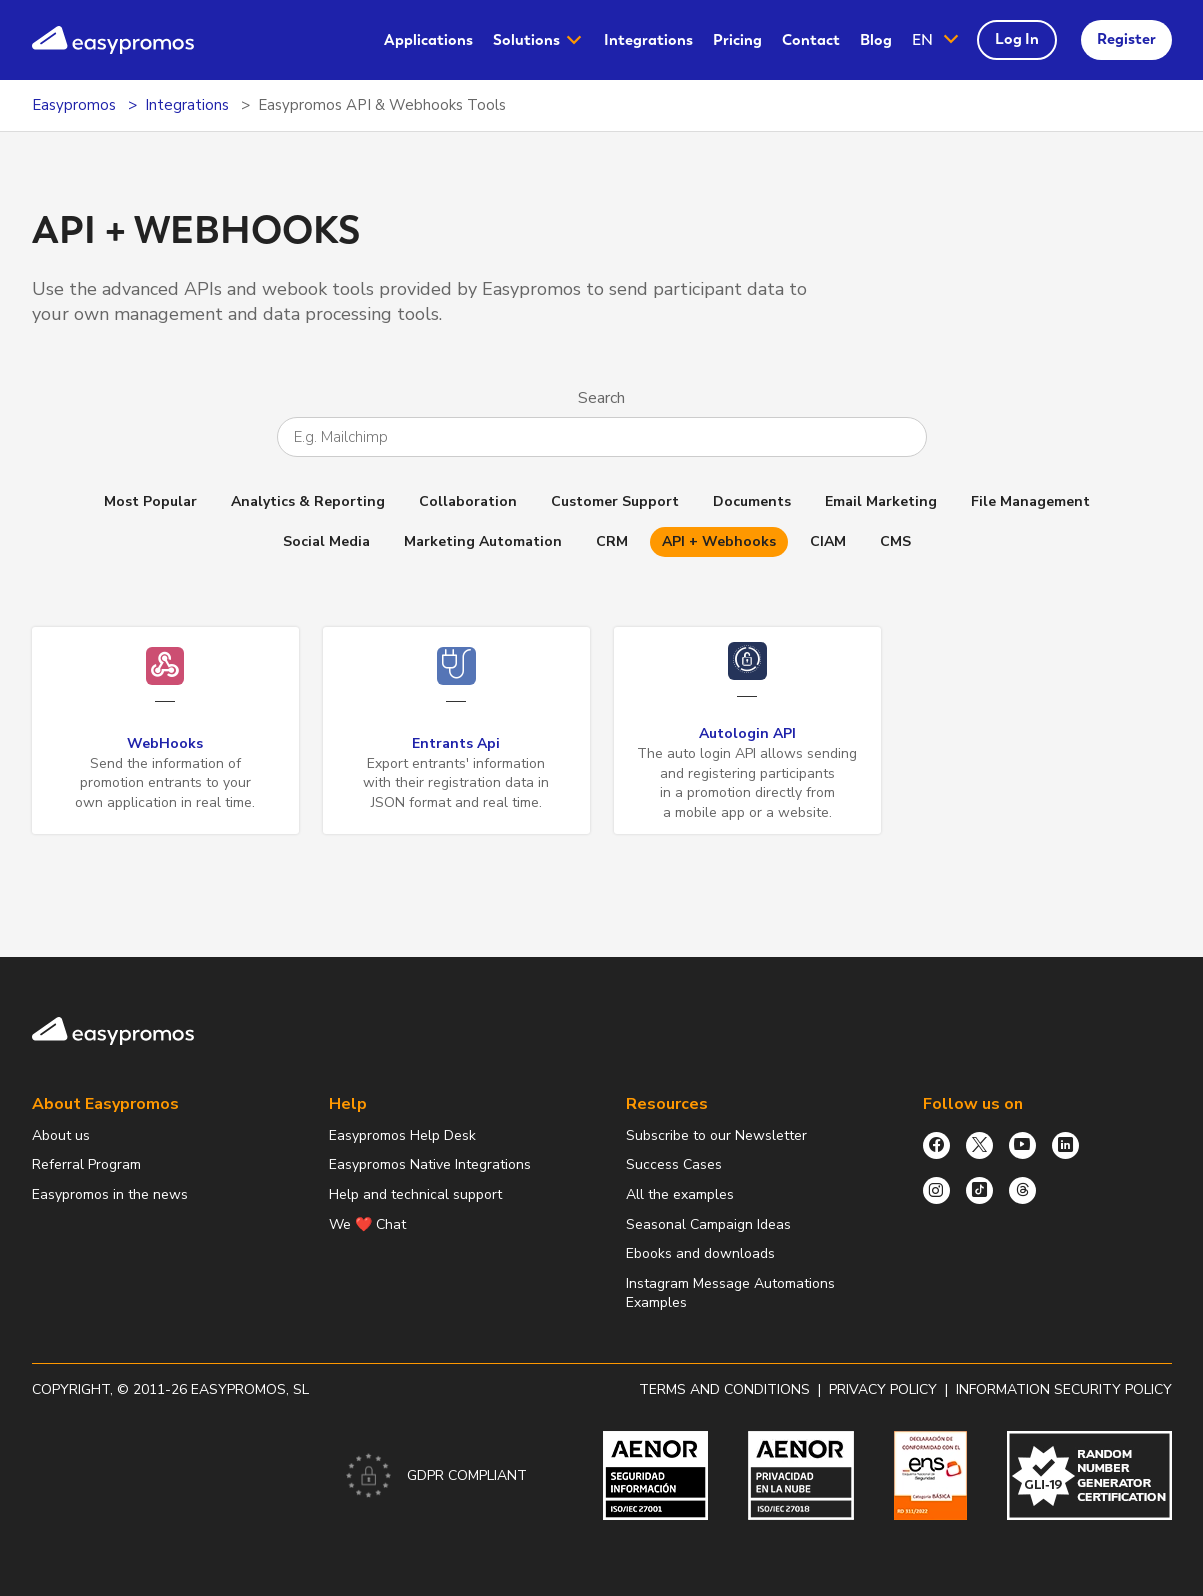 Image resolution: width=1203 pixels, height=1596 pixels. I want to click on Register, so click(1126, 39).